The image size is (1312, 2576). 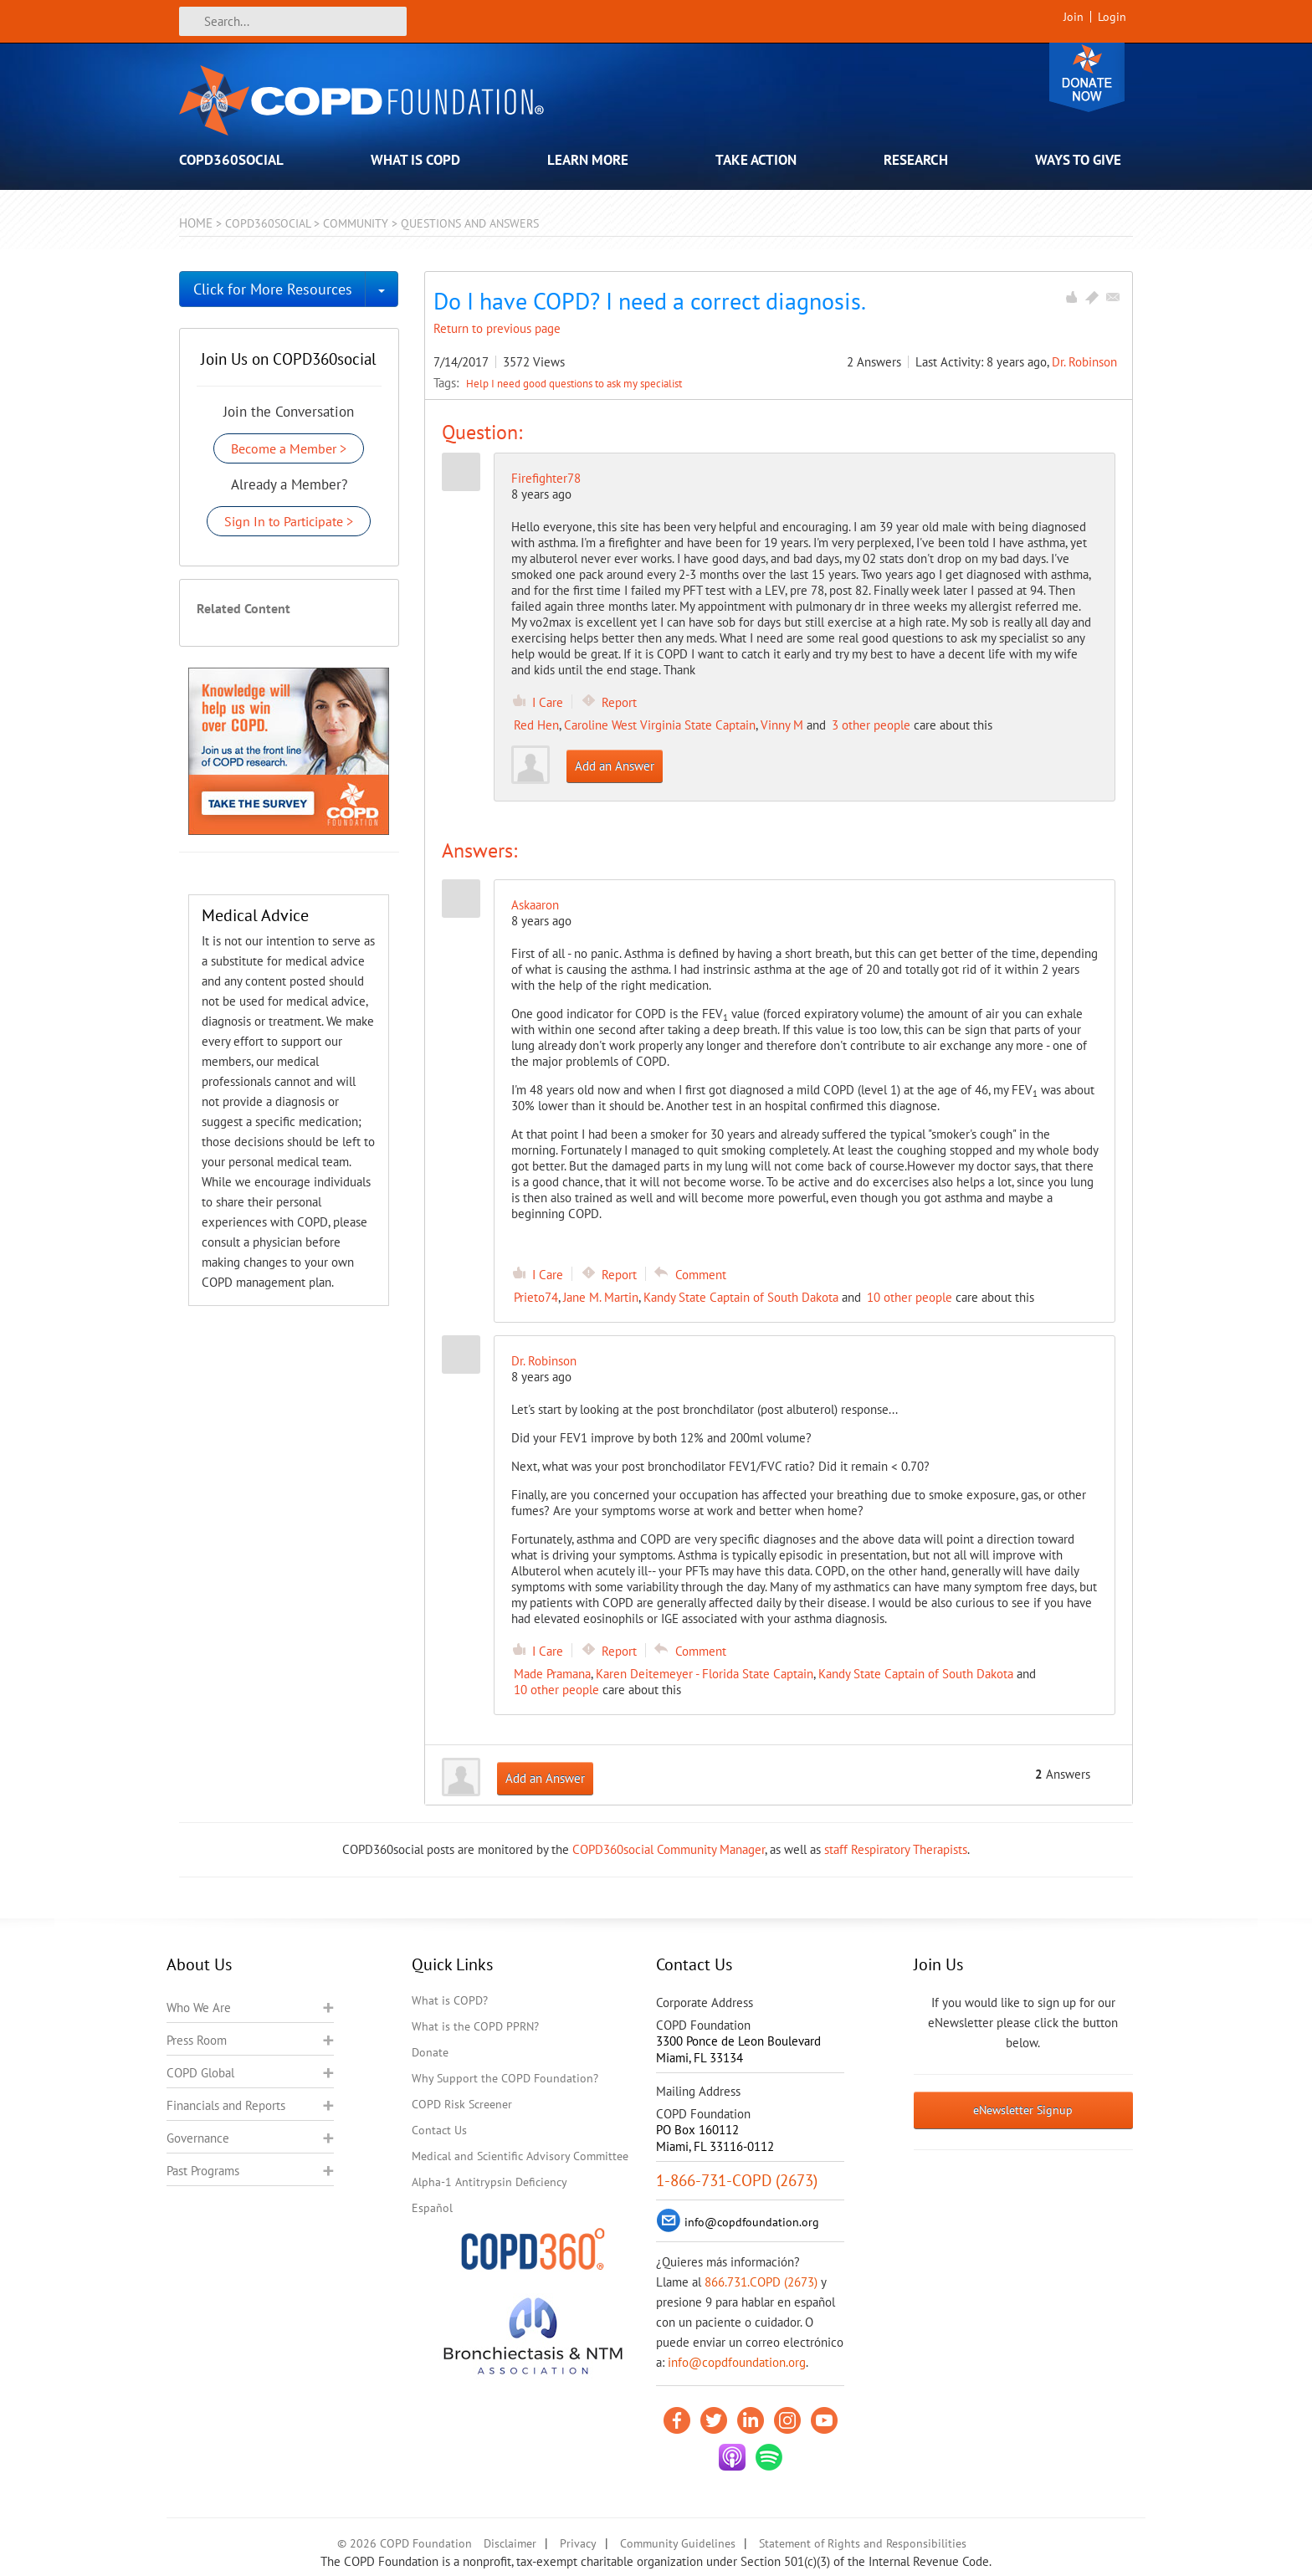 I want to click on Add an Answer, so click(x=614, y=766).